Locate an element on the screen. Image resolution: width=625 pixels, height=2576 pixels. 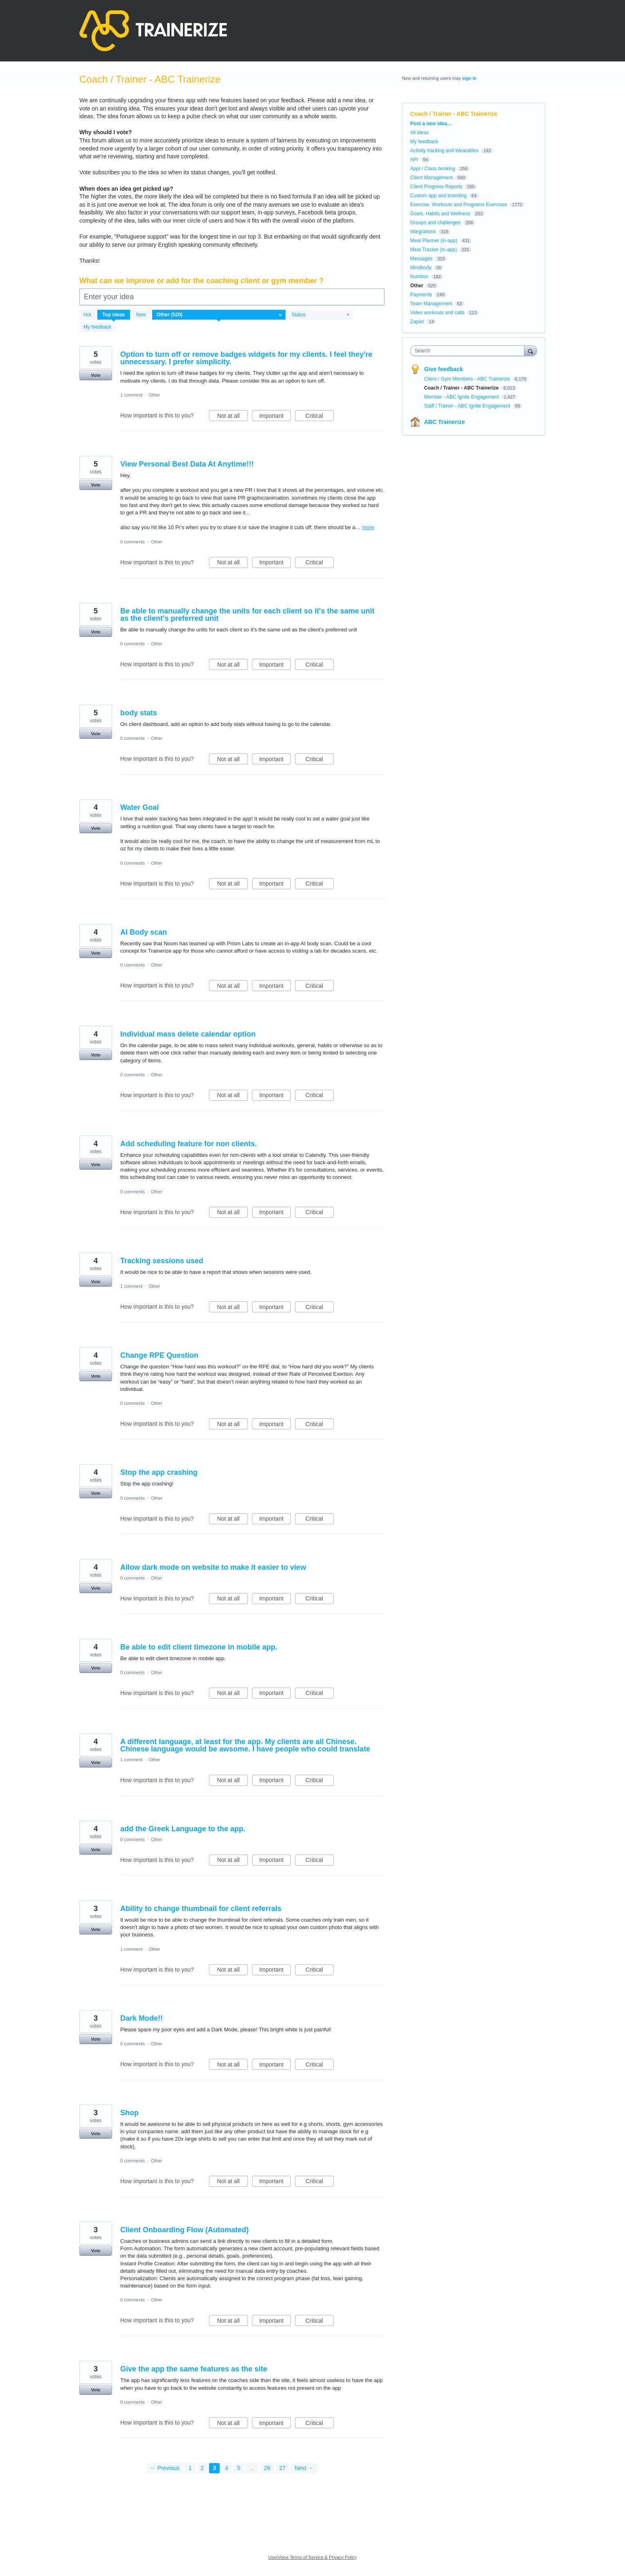
Stop the app crashing is located at coordinates (159, 1472).